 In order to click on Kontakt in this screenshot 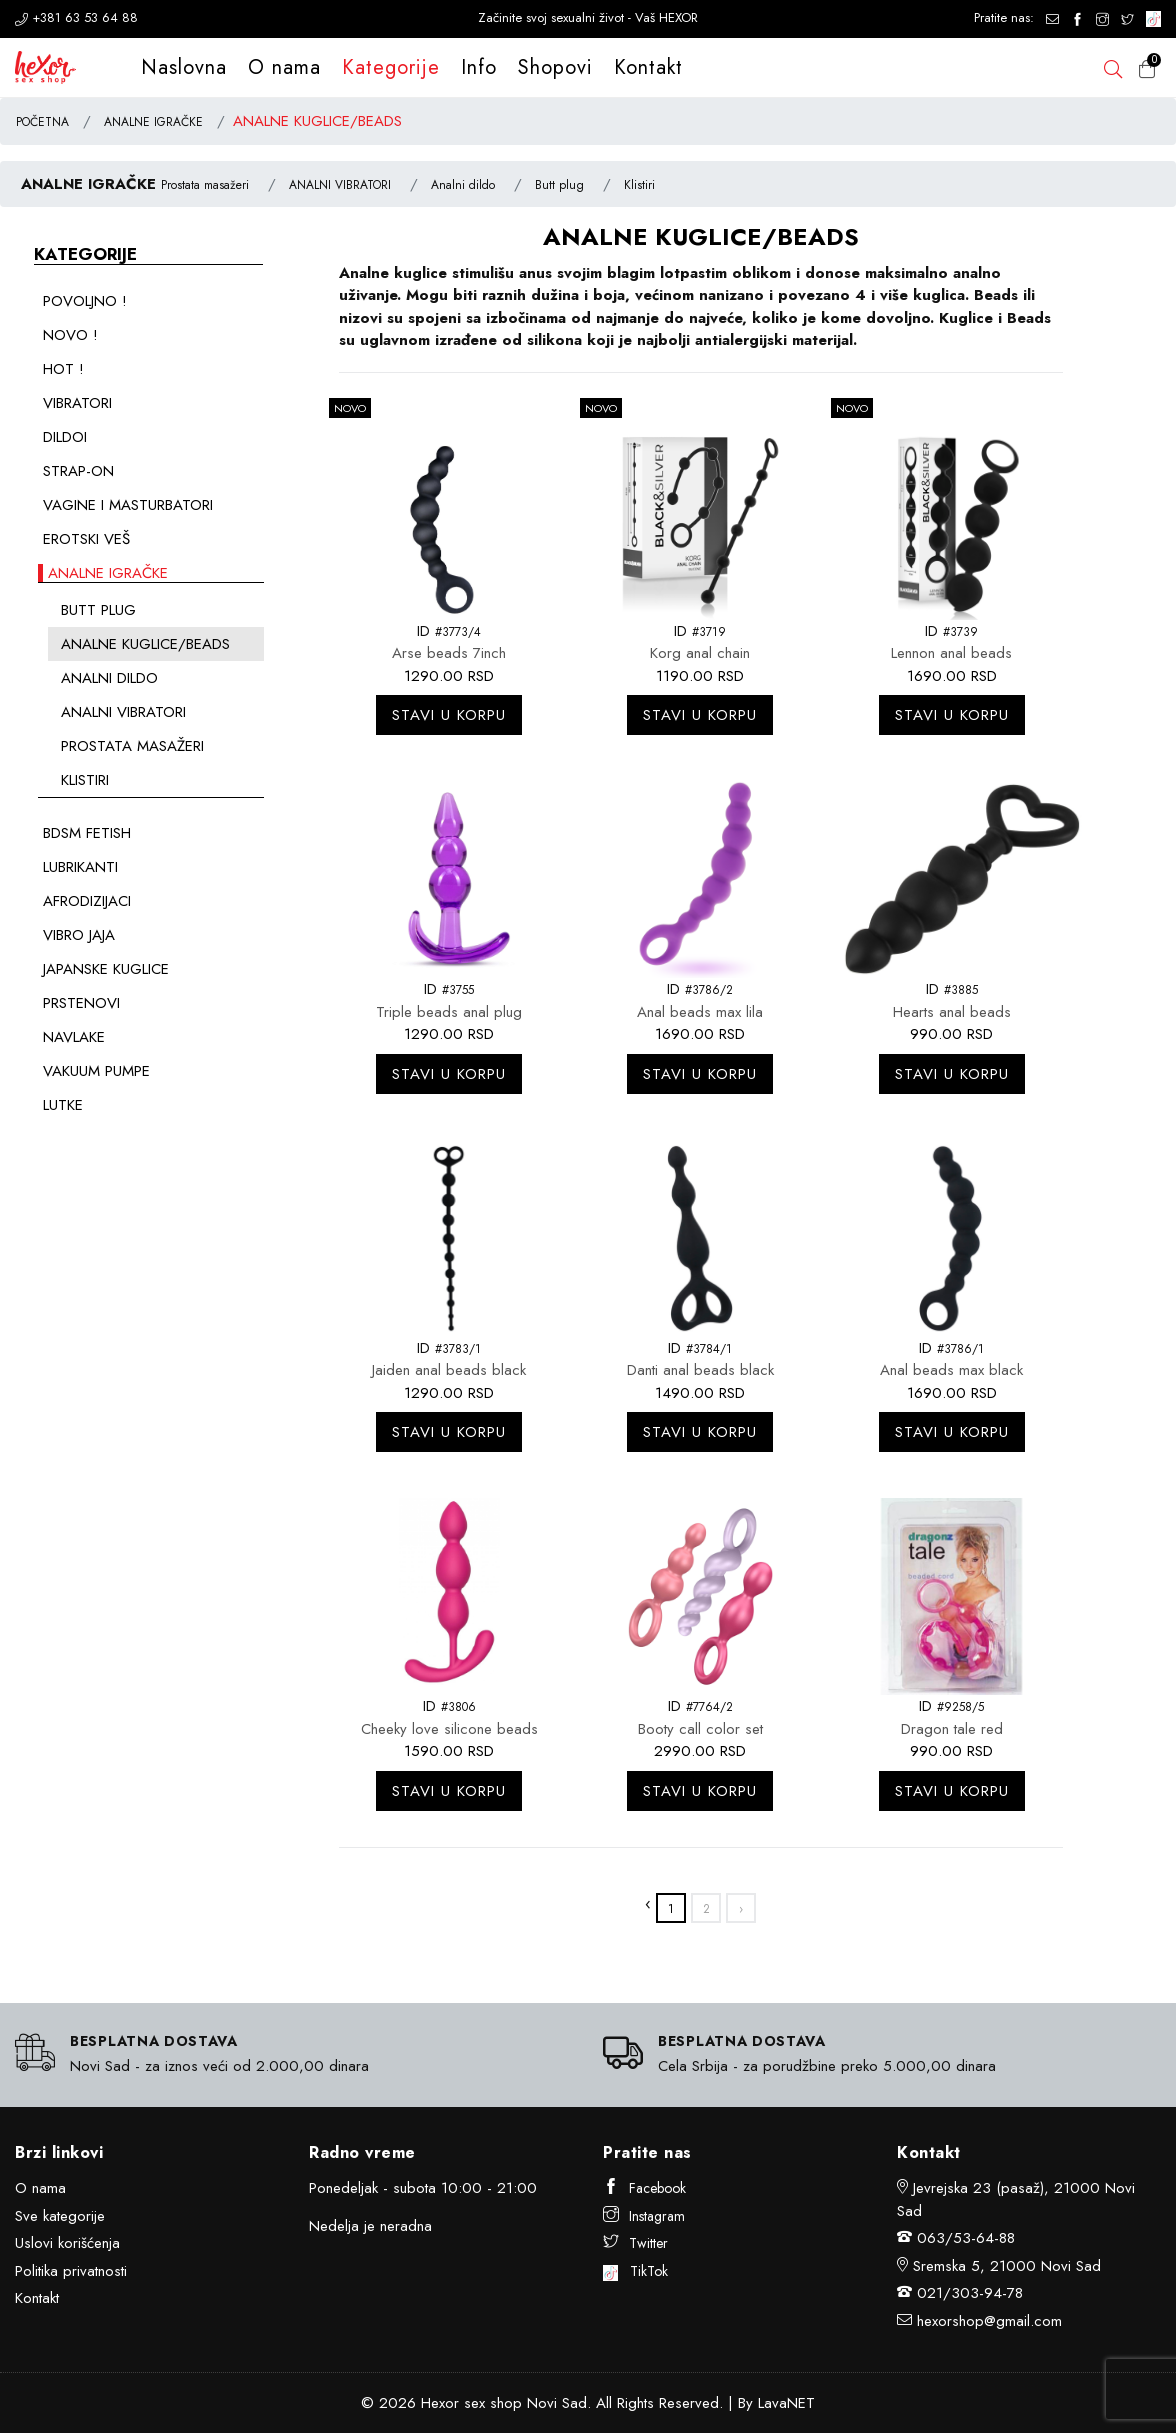, I will do `click(648, 67)`.